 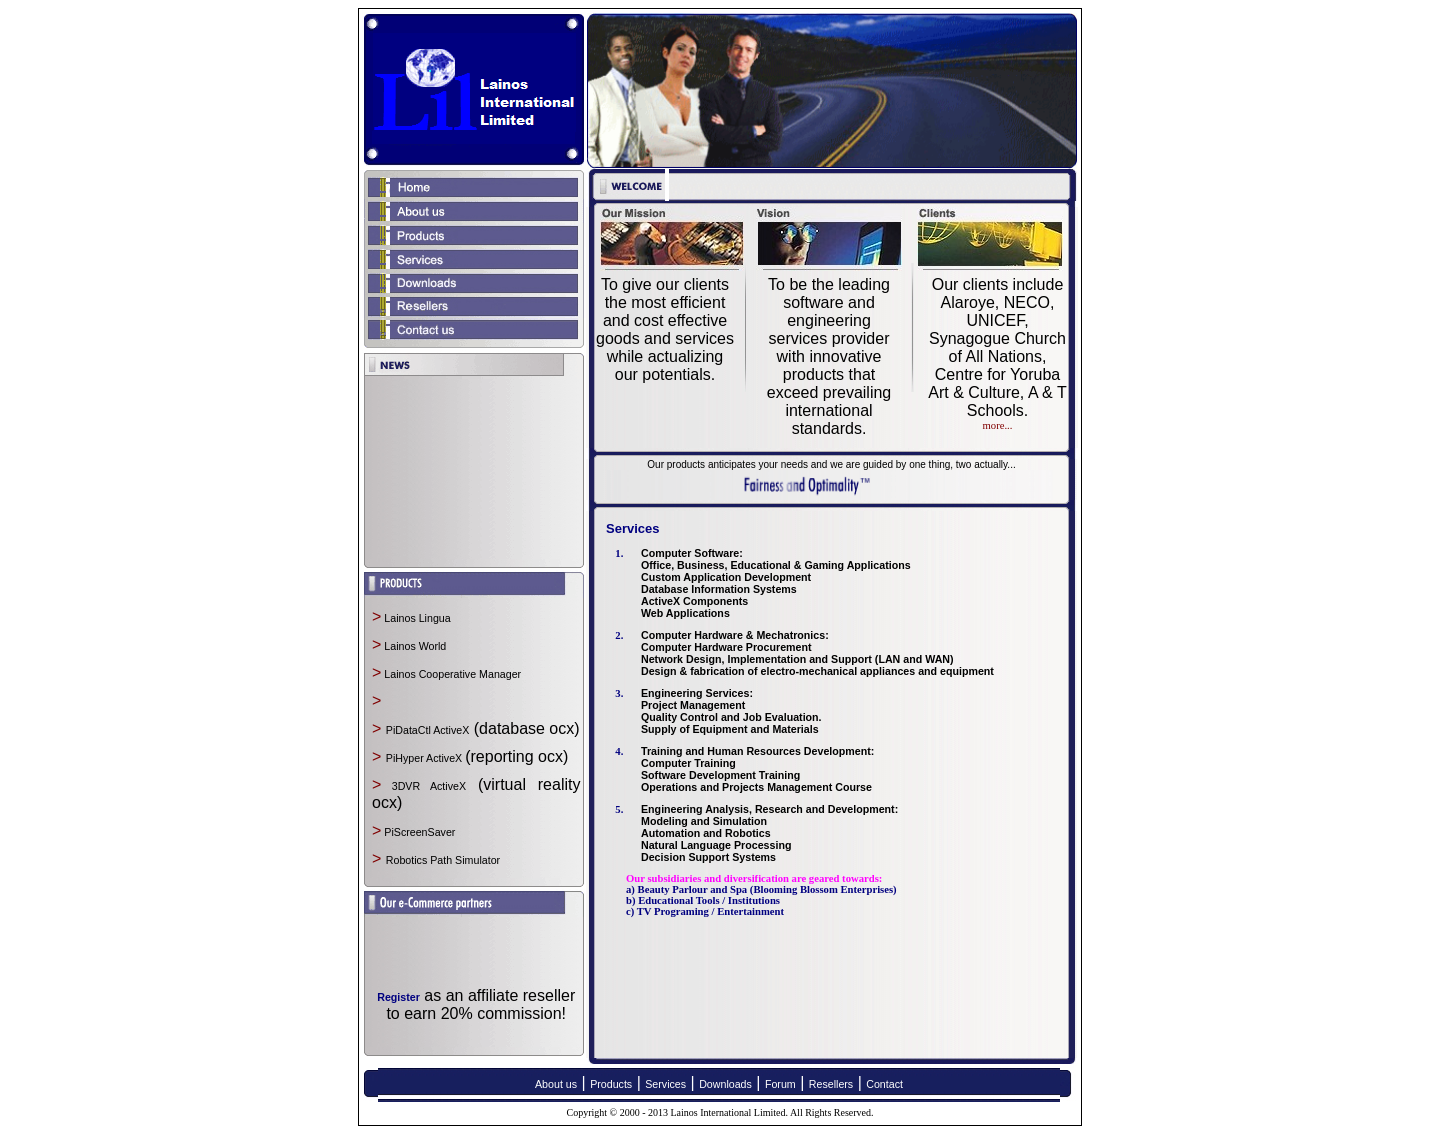 What do you see at coordinates (413, 646) in the screenshot?
I see `Lainos World` at bounding box center [413, 646].